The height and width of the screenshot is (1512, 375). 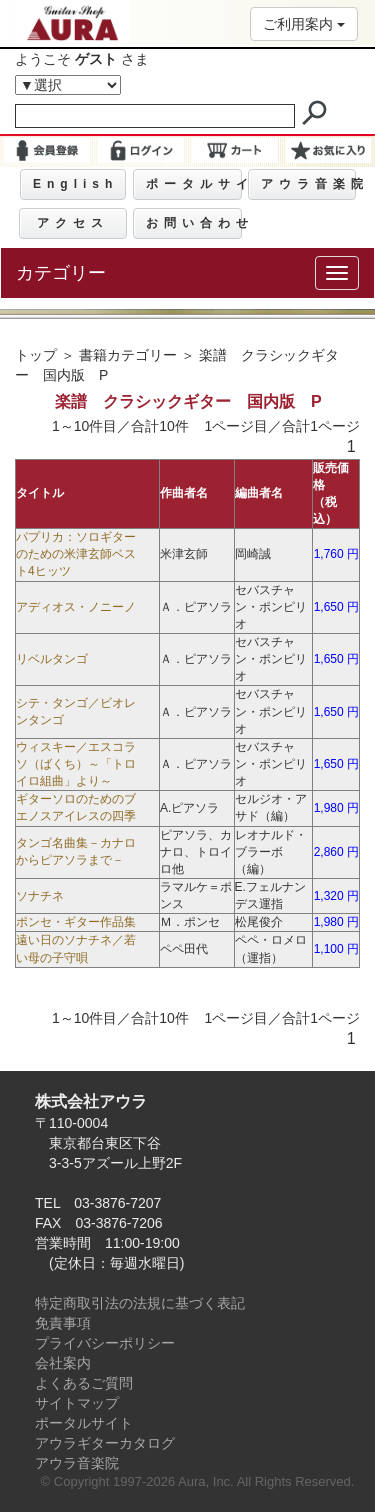 I want to click on ウィスキー／エスコラソ（ばくち）～「トロイロ組曲」より～, so click(x=76, y=764).